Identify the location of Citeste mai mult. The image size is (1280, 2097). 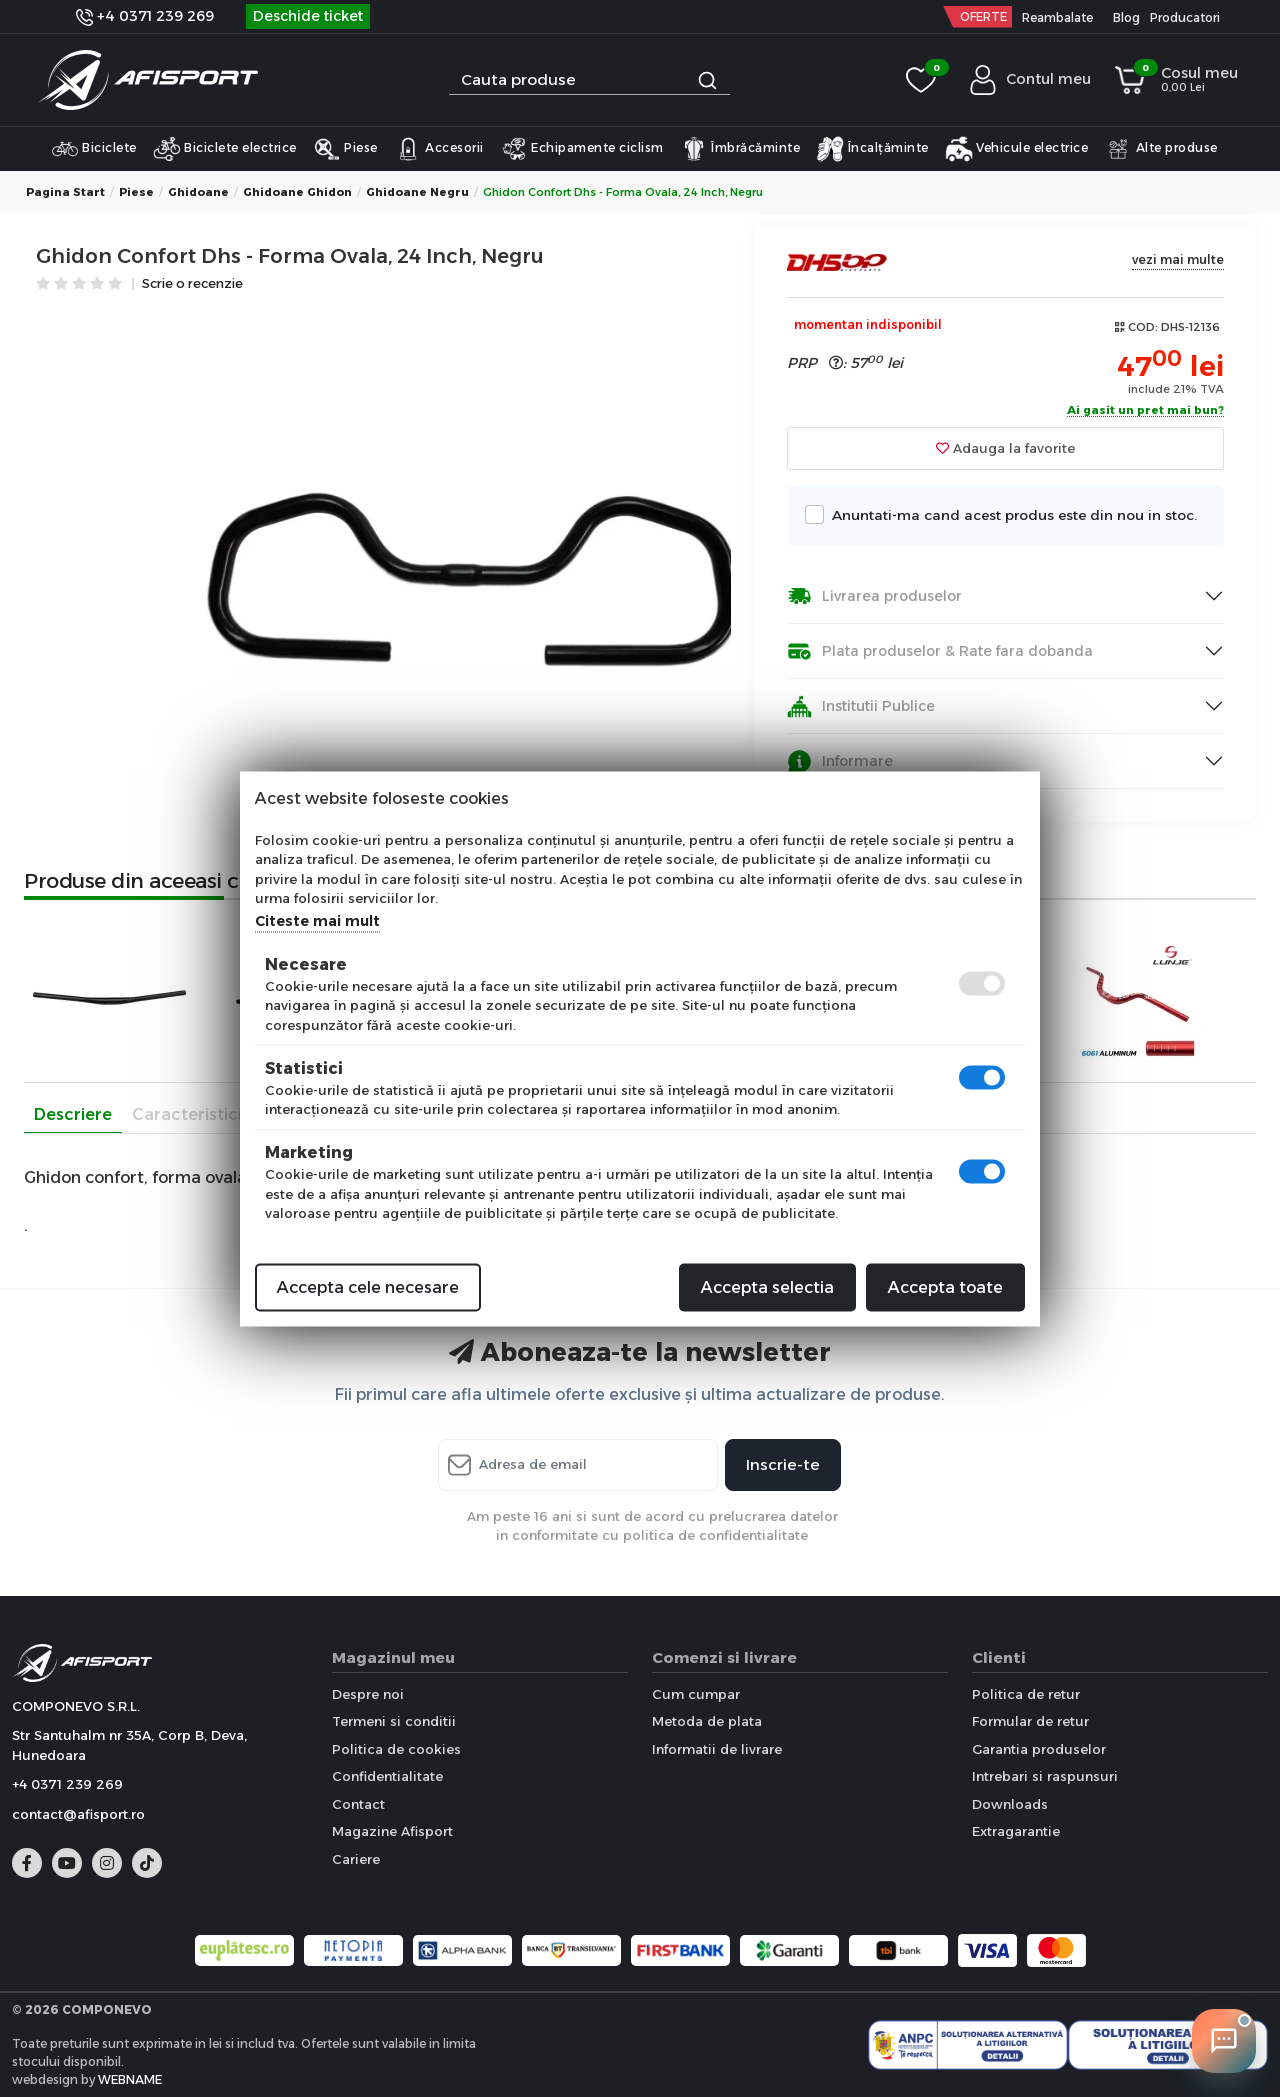
(317, 920).